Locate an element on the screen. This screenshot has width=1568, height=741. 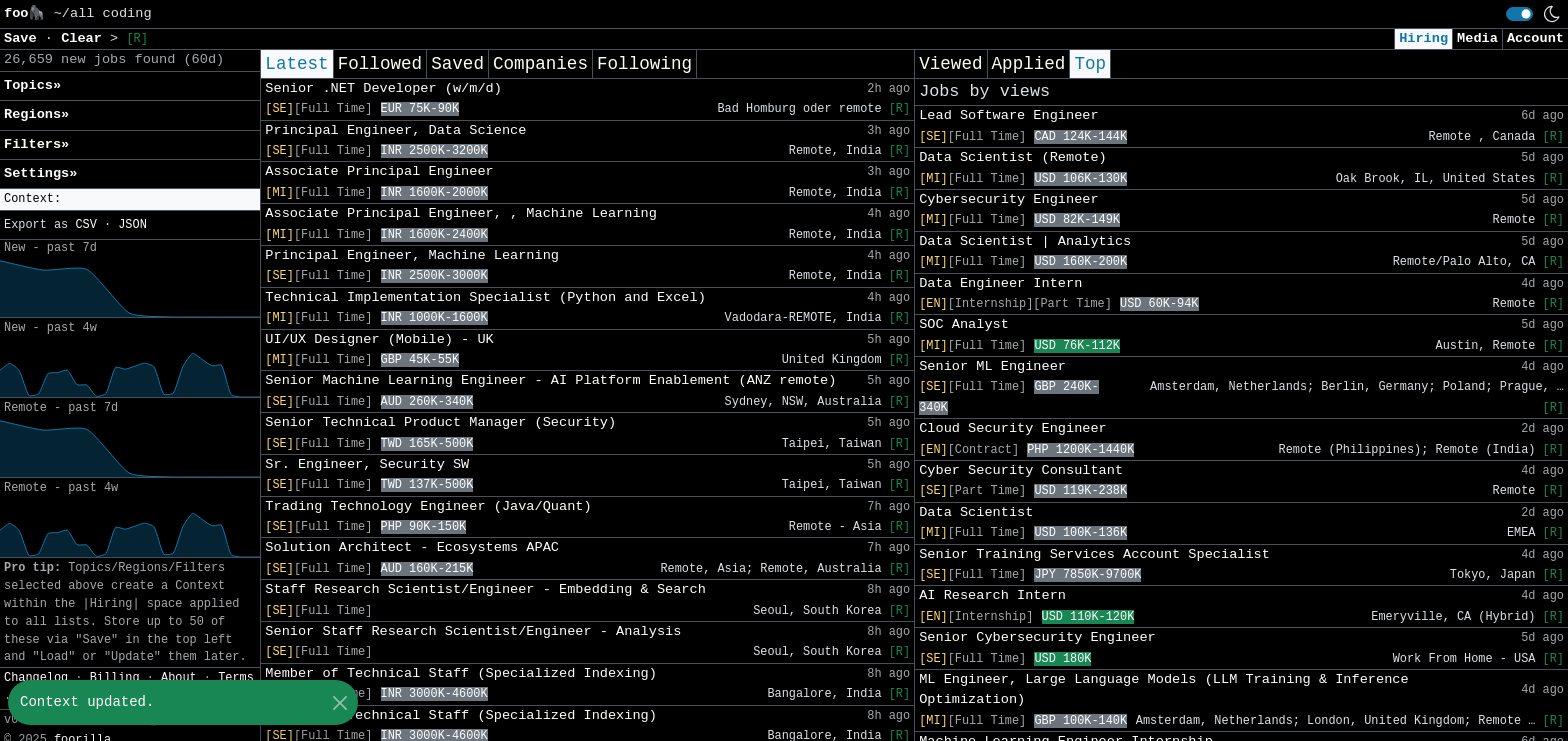
ML Engineer, Large Language Models (LLM Training & Inference Optimization) is located at coordinates (1163, 689).